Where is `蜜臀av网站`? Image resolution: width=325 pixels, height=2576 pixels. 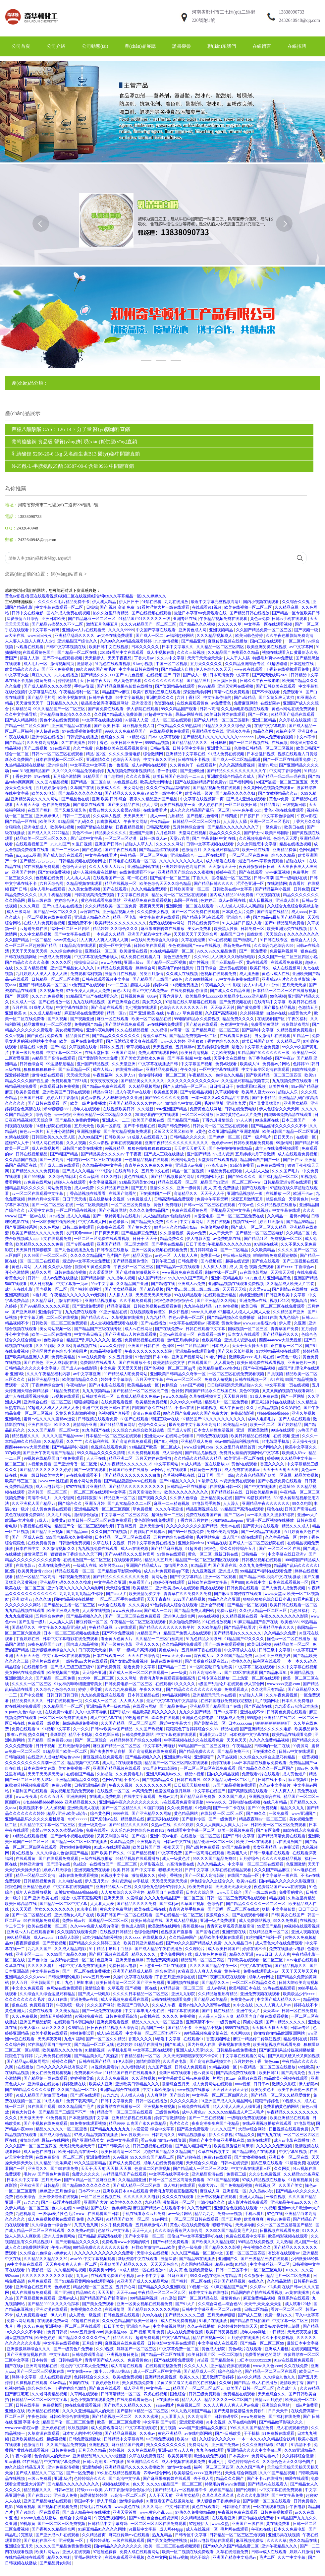
蜜臀av网站 is located at coordinates (299, 1216).